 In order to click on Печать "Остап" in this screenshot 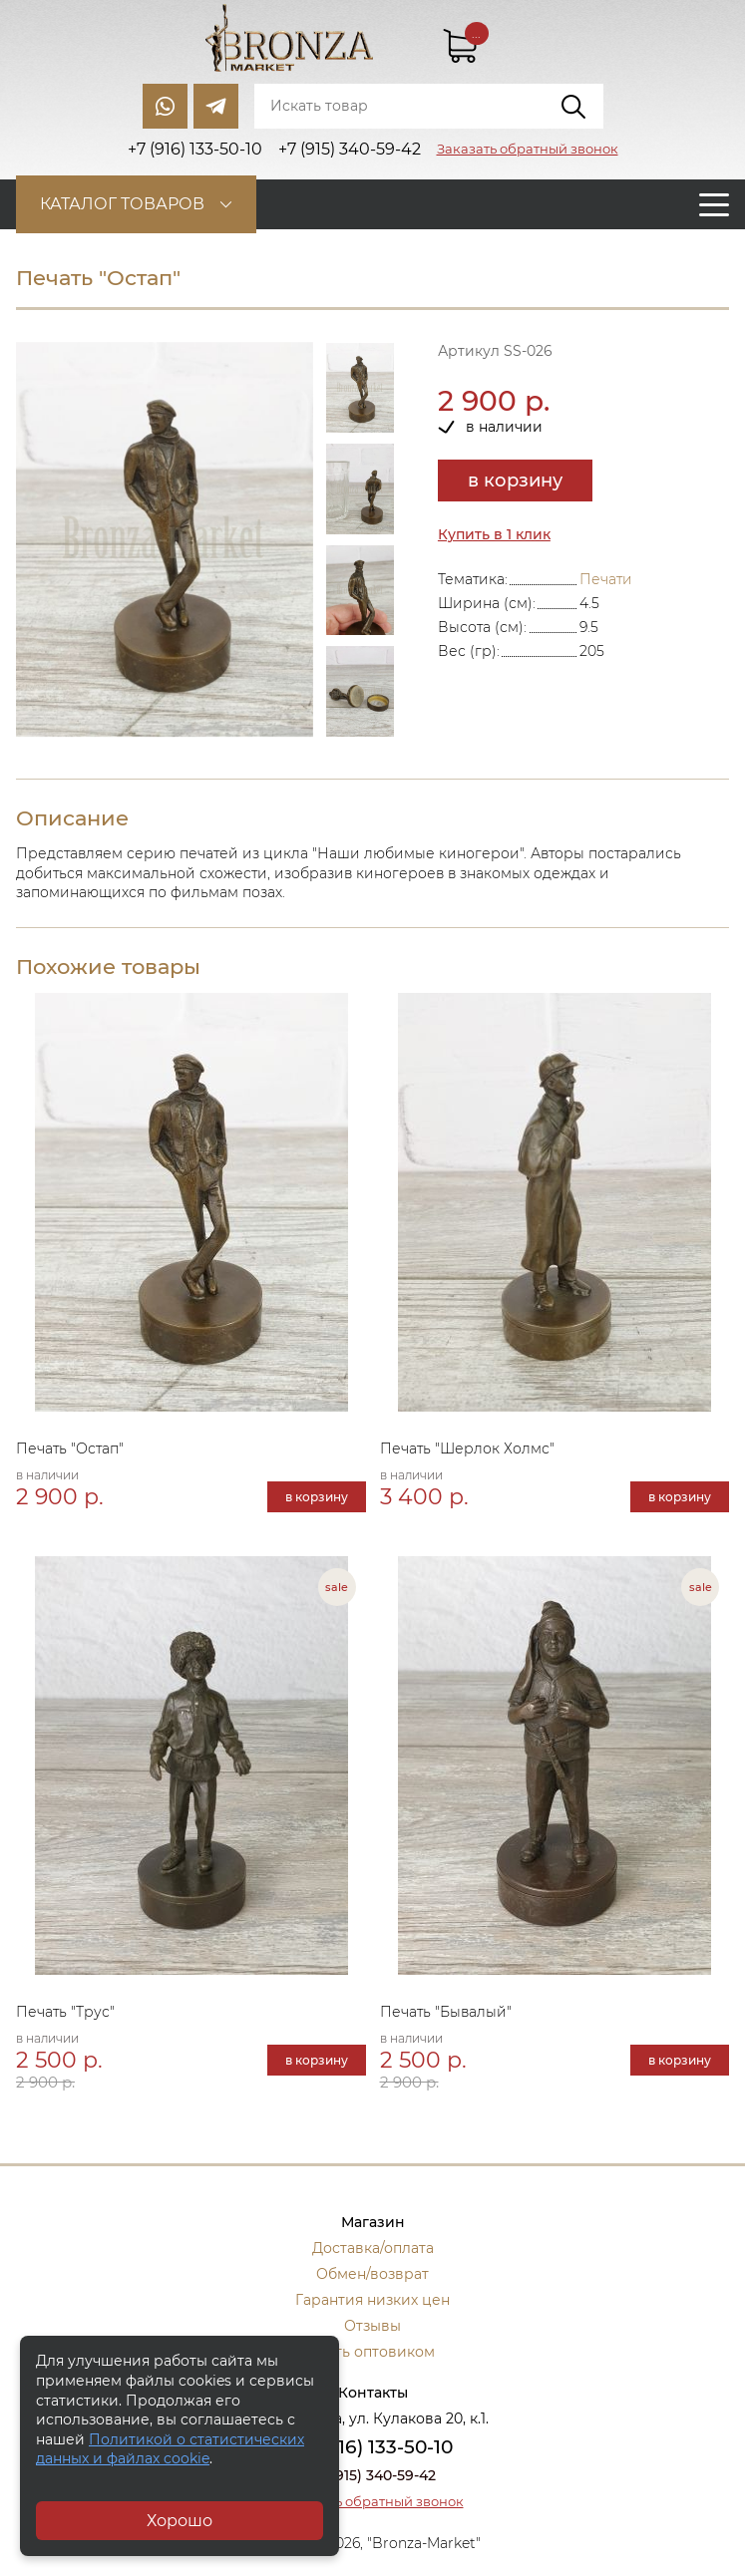, I will do `click(70, 1448)`.